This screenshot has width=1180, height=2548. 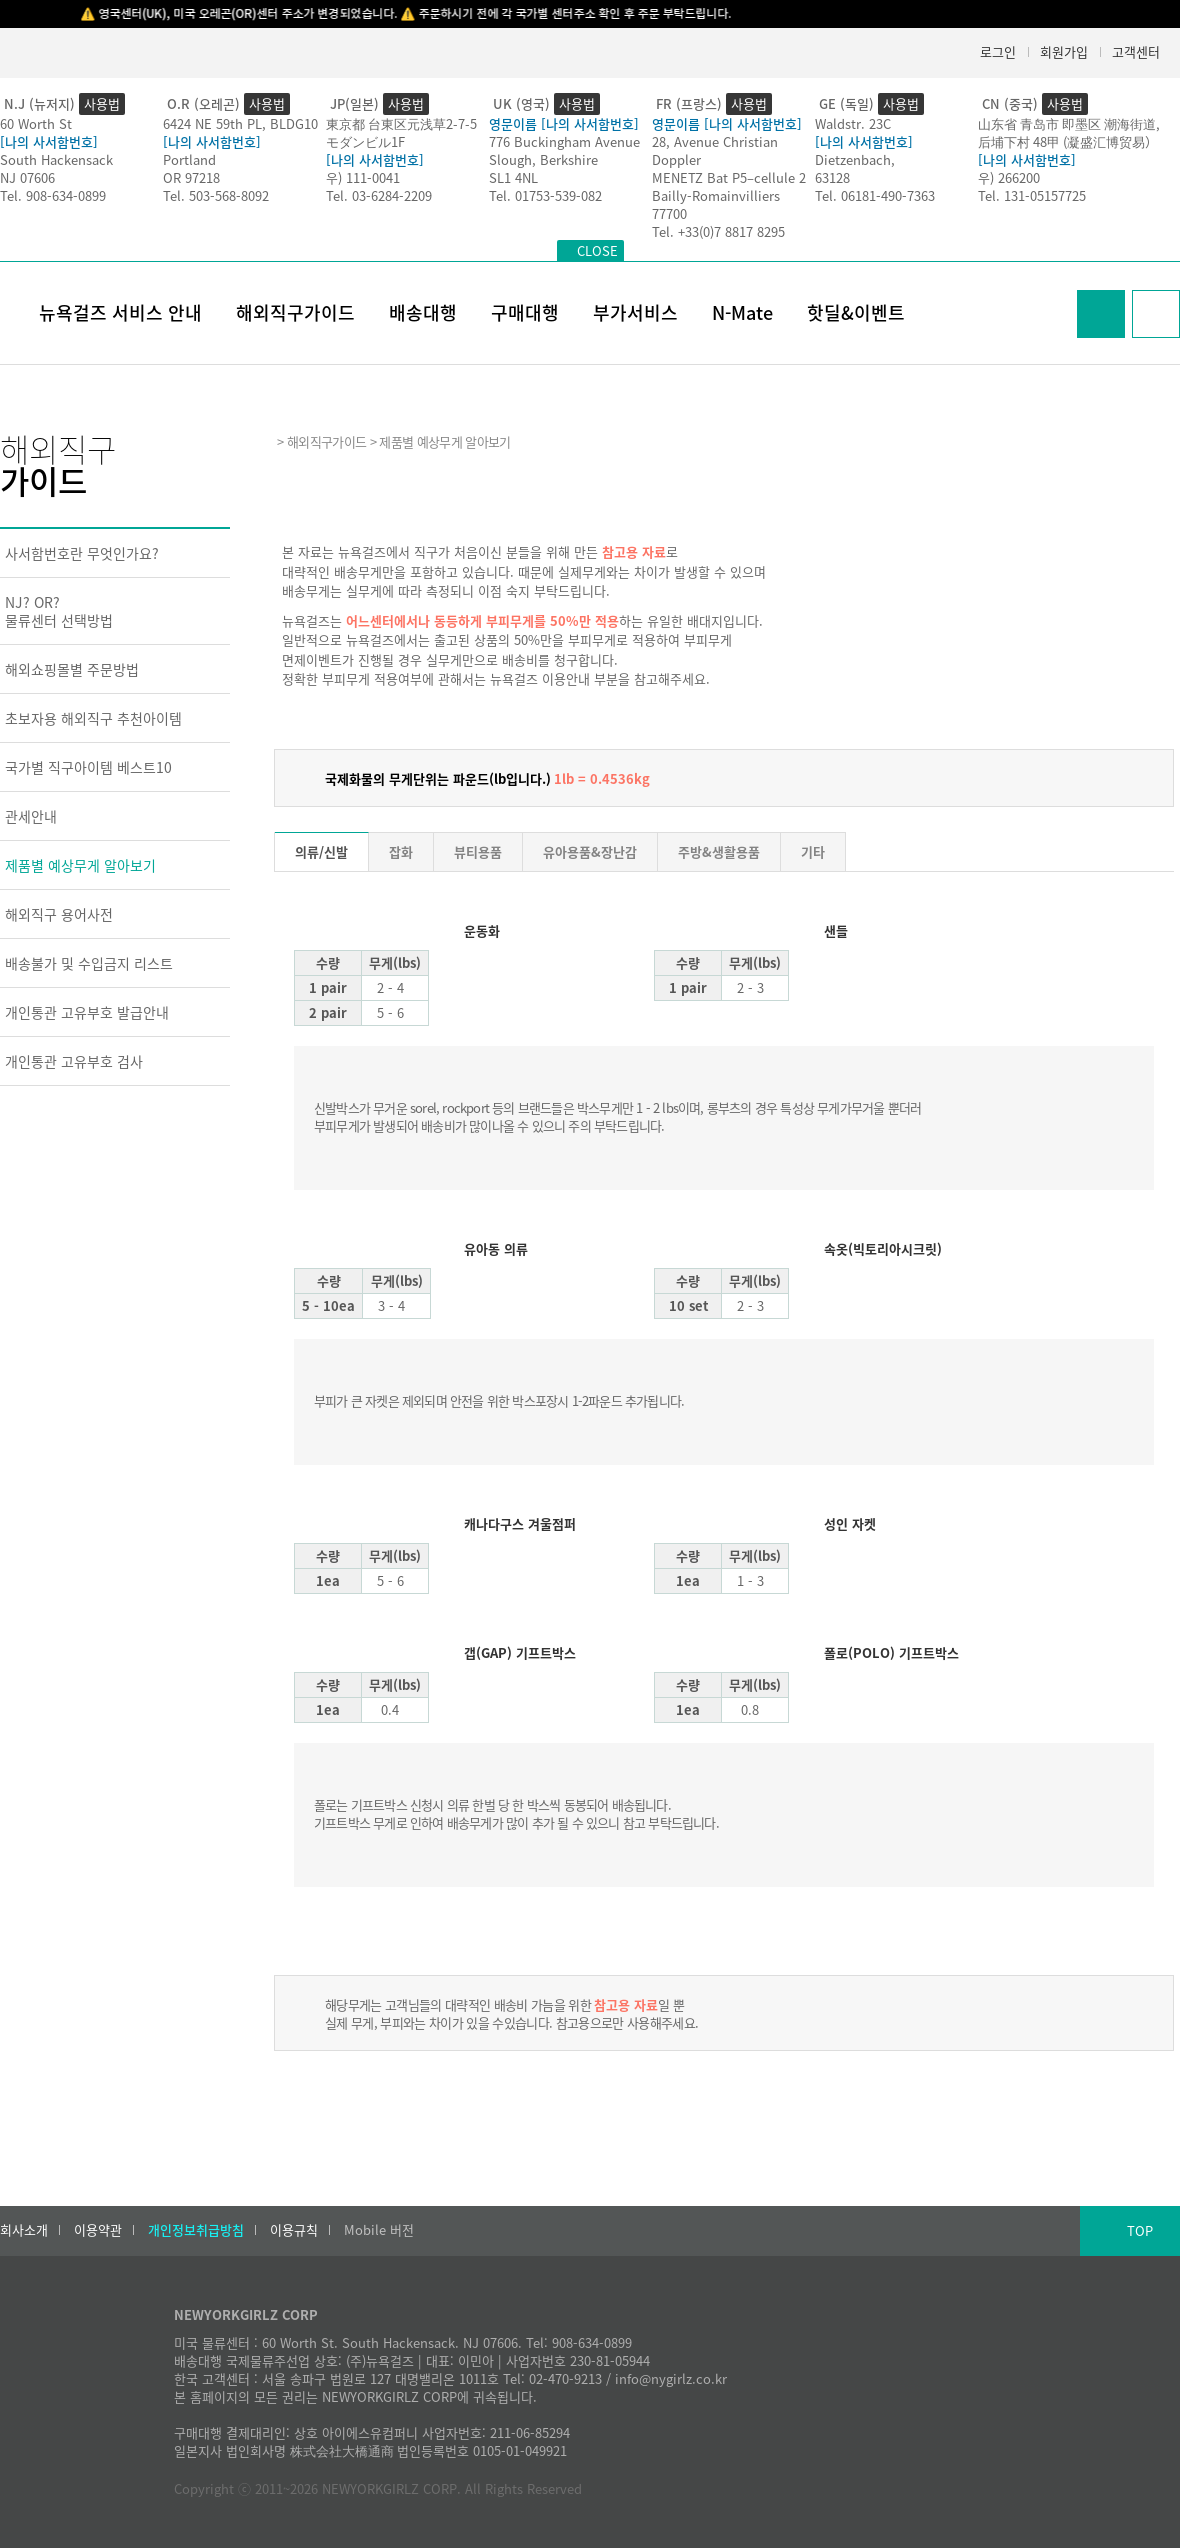 I want to click on OR 97218, so click(x=191, y=177).